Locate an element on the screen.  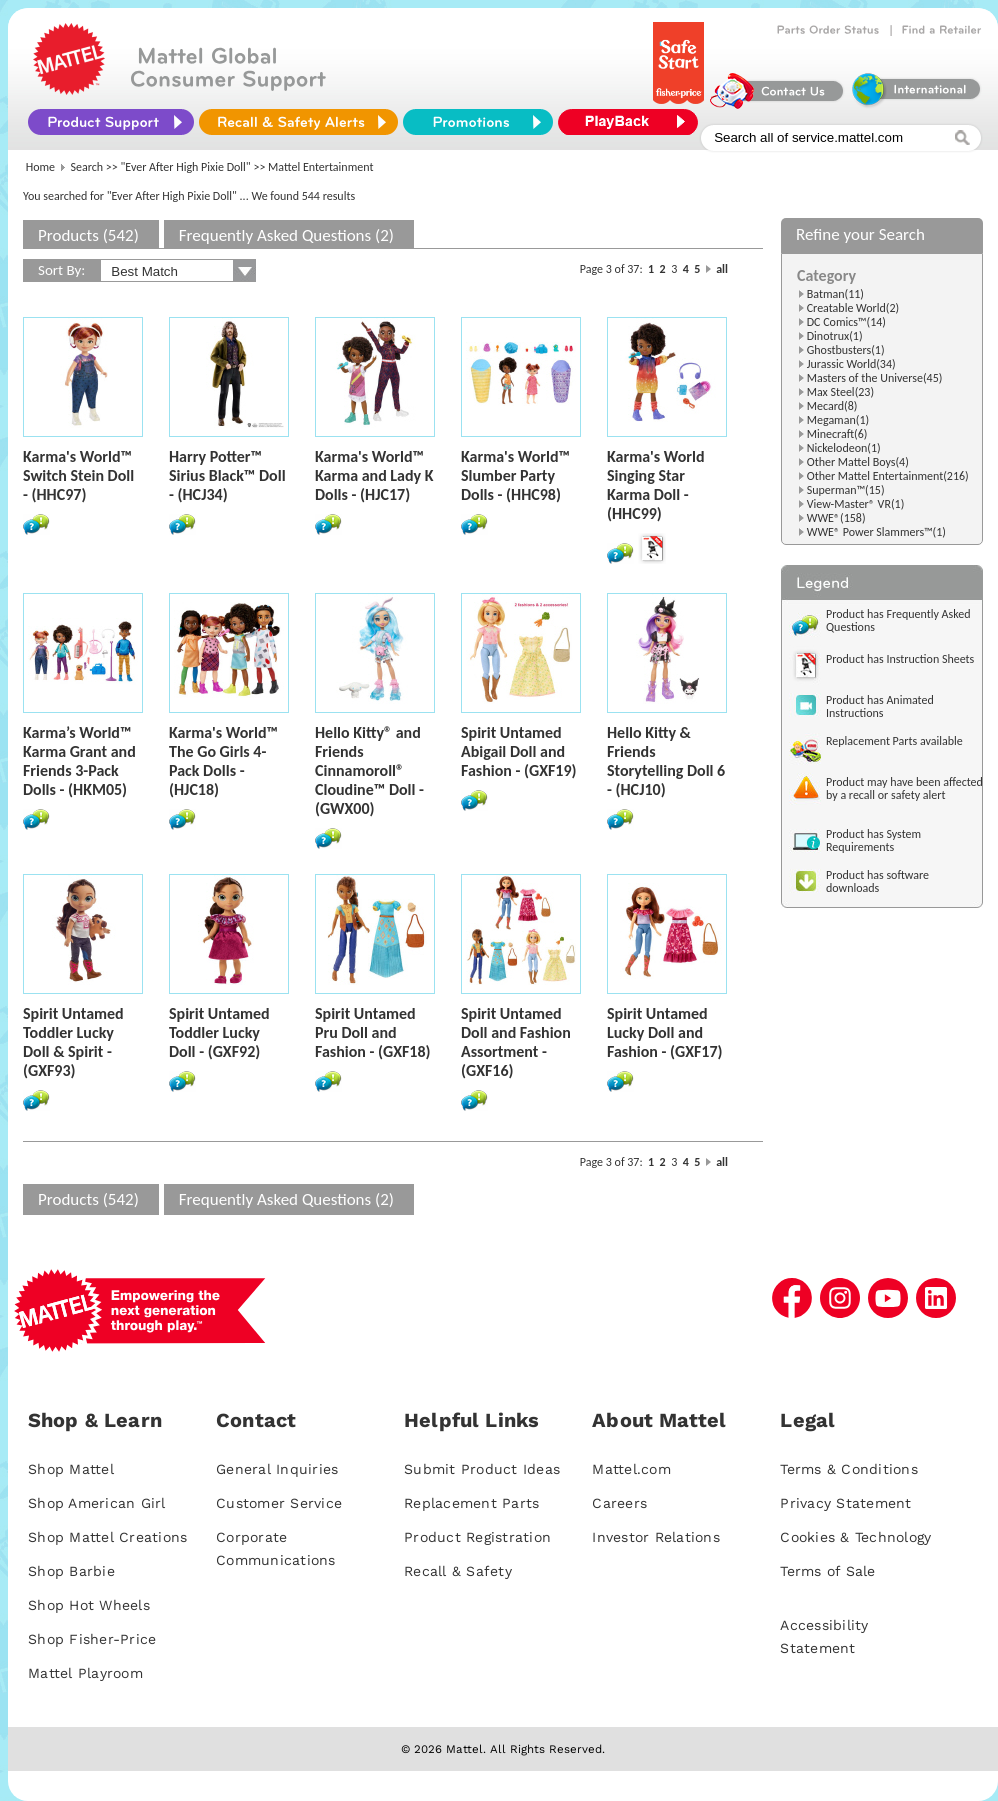
Batman(11) is located at coordinates (835, 294).